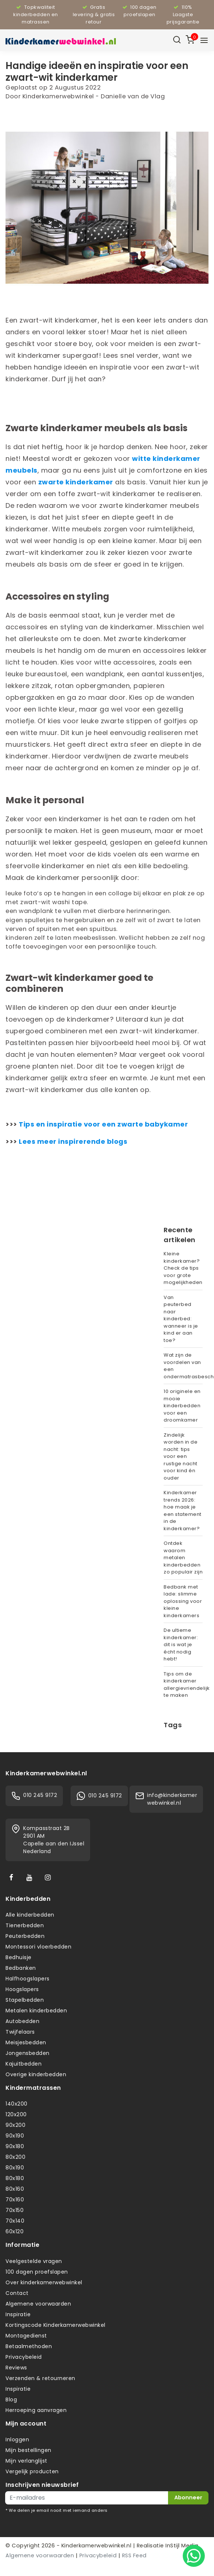 This screenshot has height=2576, width=214. Describe the element at coordinates (36, 2410) in the screenshot. I see `Herroeping aanvragen` at that location.